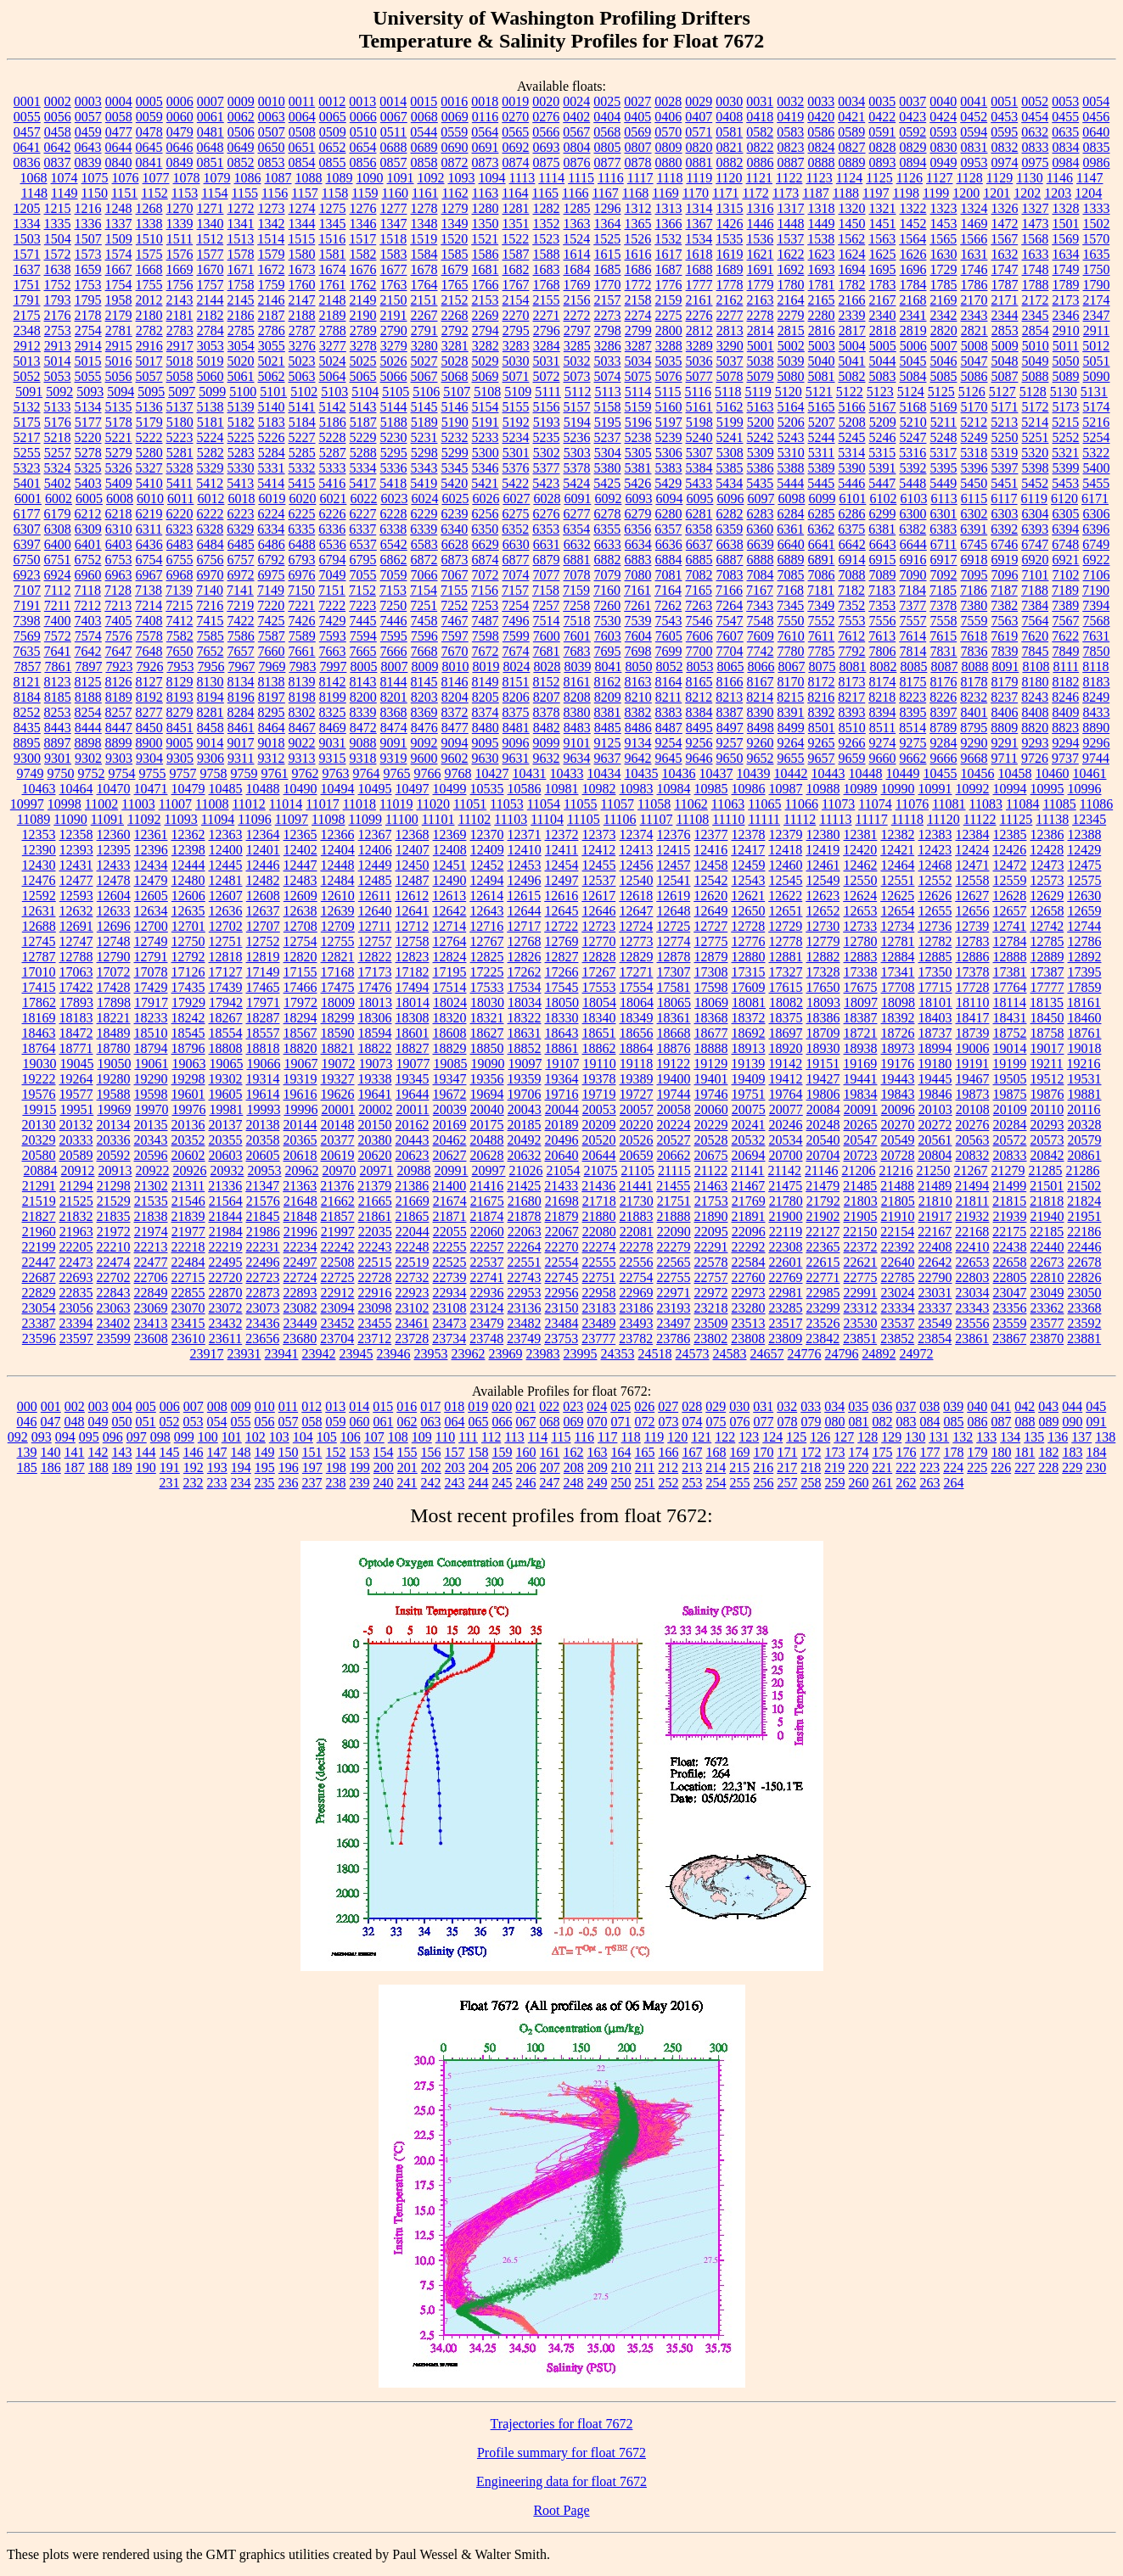 The width and height of the screenshot is (1123, 2576). Describe the element at coordinates (118, 605) in the screenshot. I see `7213` at that location.